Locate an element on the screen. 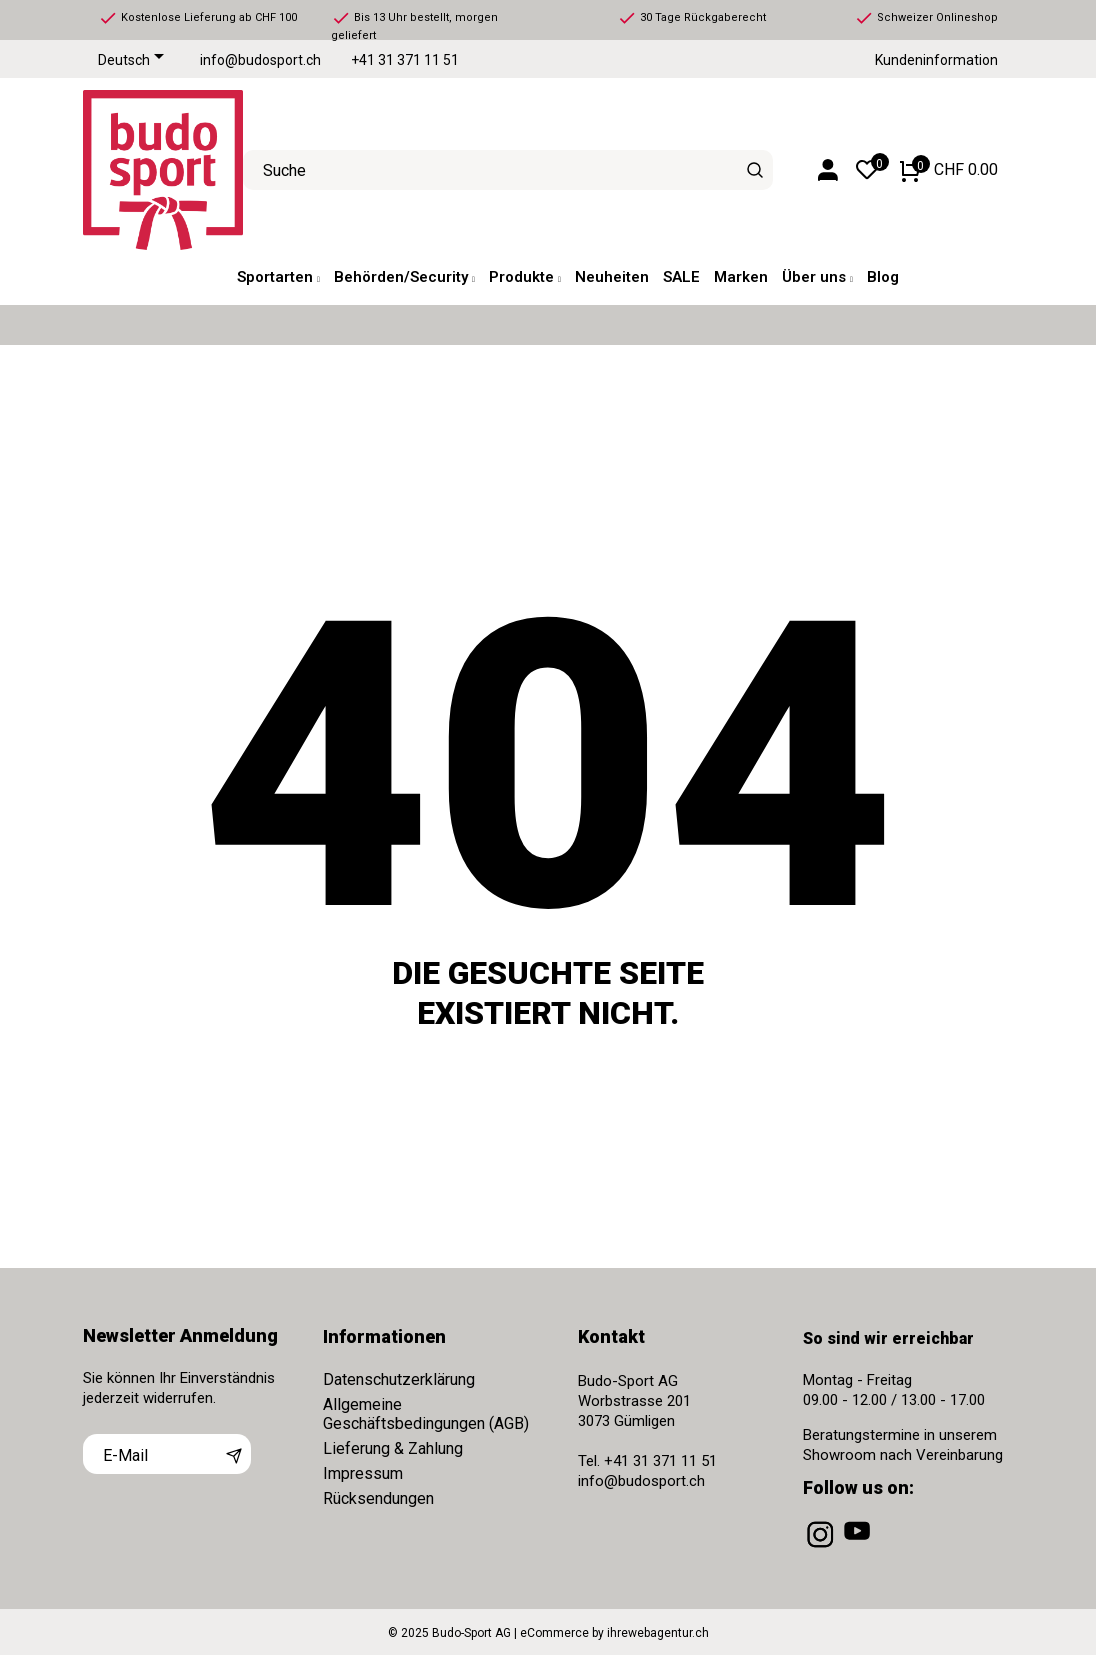 The width and height of the screenshot is (1096, 1655). Lieferung & Zahlung is located at coordinates (393, 1448).